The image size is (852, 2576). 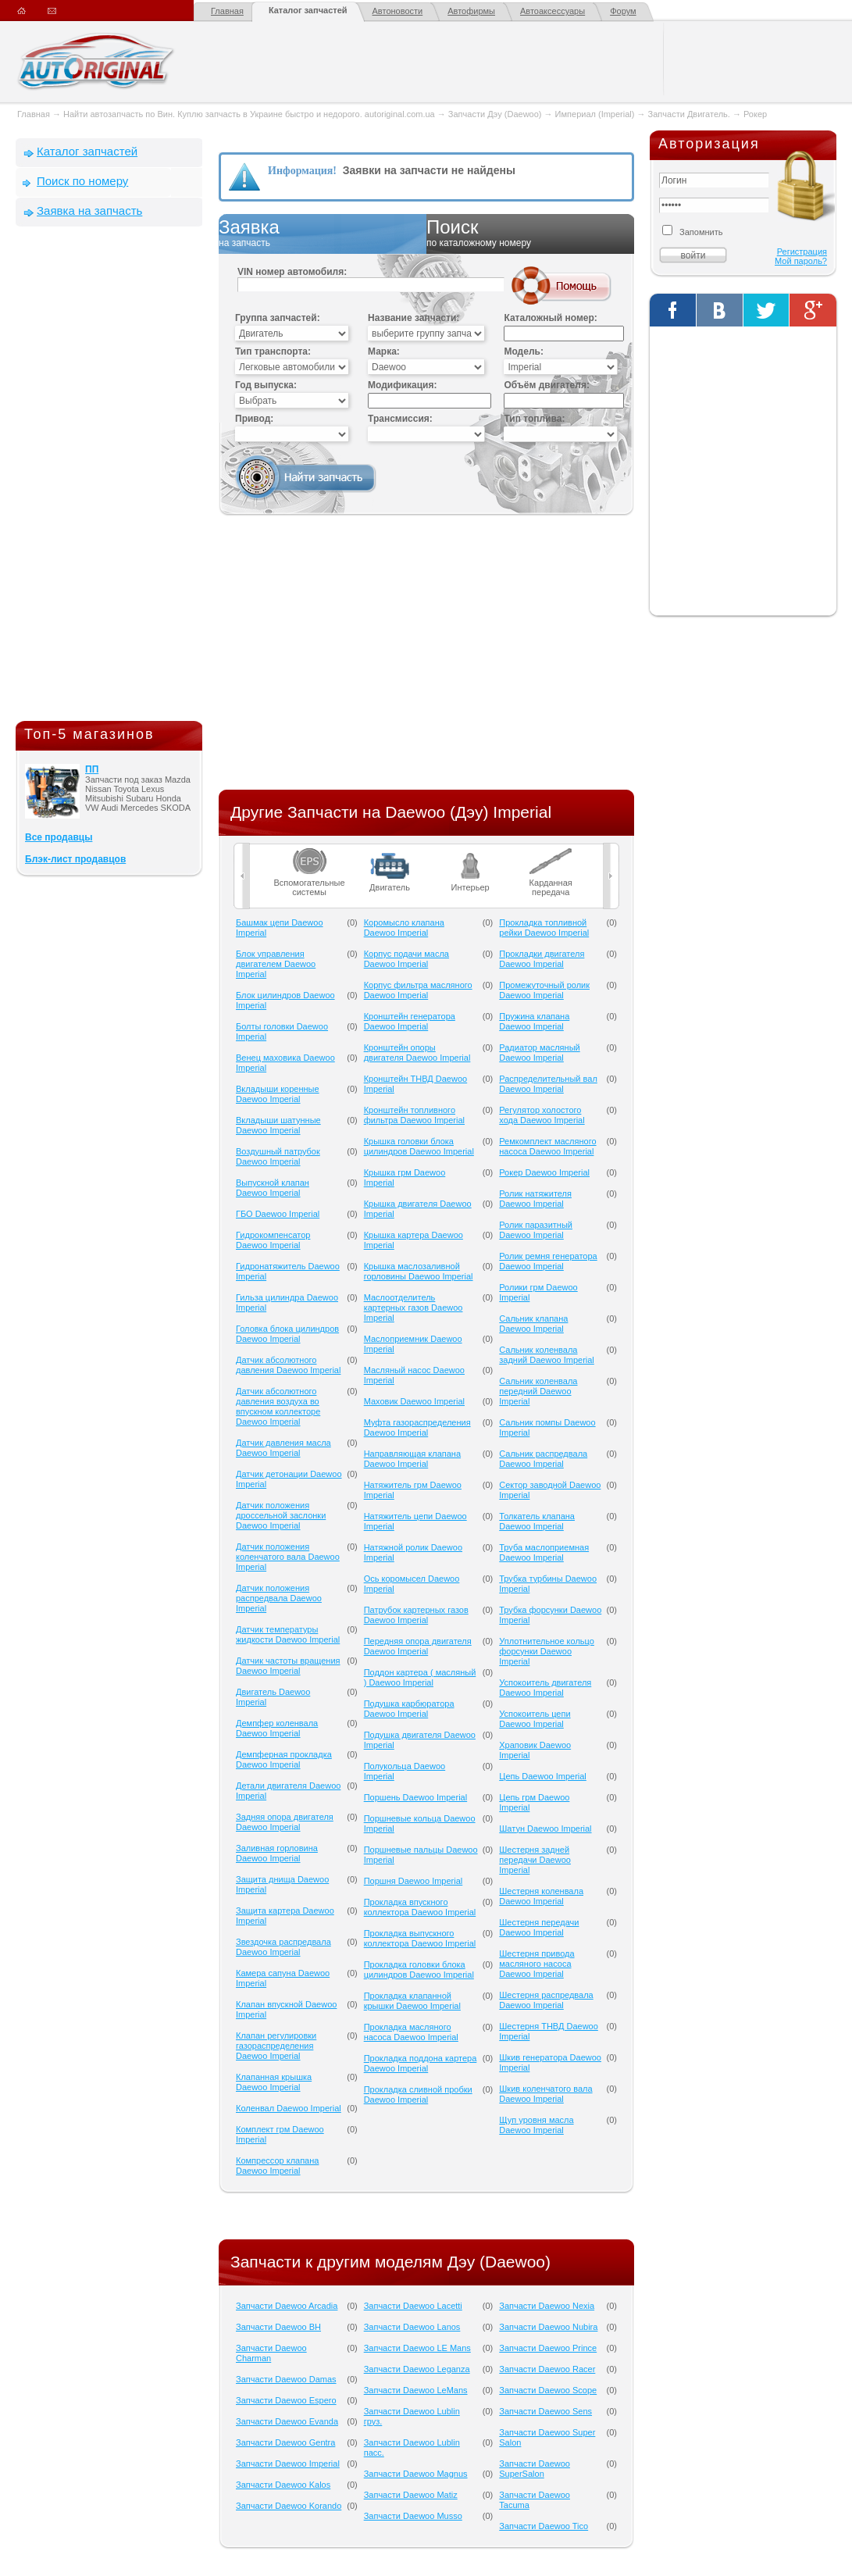 What do you see at coordinates (412, 2000) in the screenshot?
I see `Прокладка клапанной крышки Daewoo Imperial` at bounding box center [412, 2000].